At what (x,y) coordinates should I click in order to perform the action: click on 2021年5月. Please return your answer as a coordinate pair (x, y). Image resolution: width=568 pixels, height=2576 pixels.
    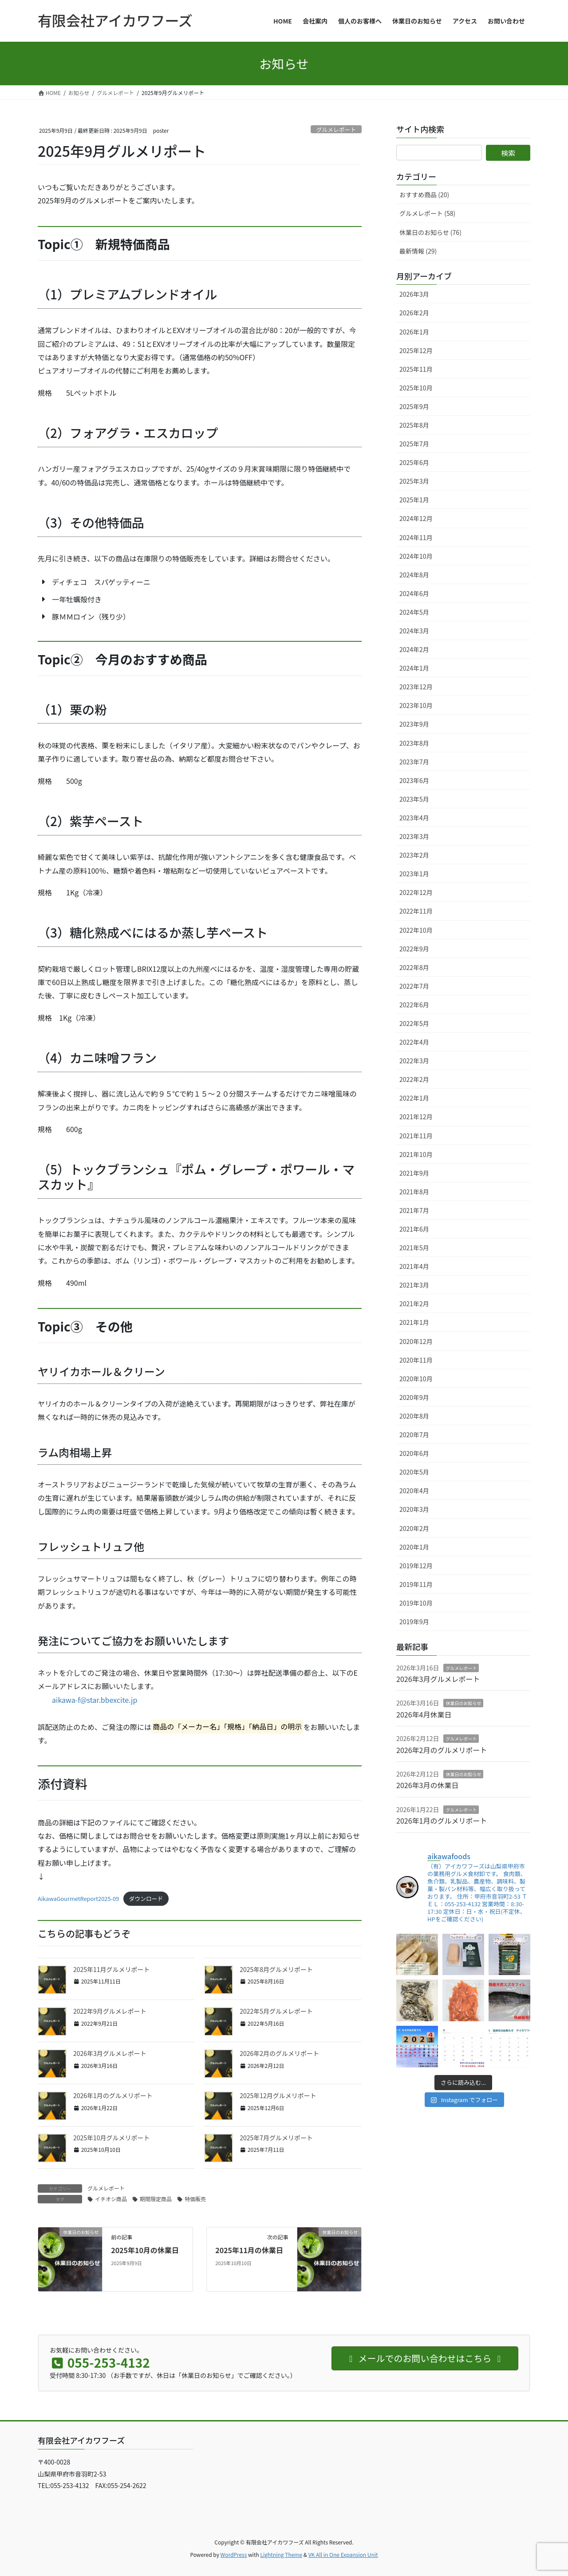
    Looking at the image, I should click on (414, 1247).